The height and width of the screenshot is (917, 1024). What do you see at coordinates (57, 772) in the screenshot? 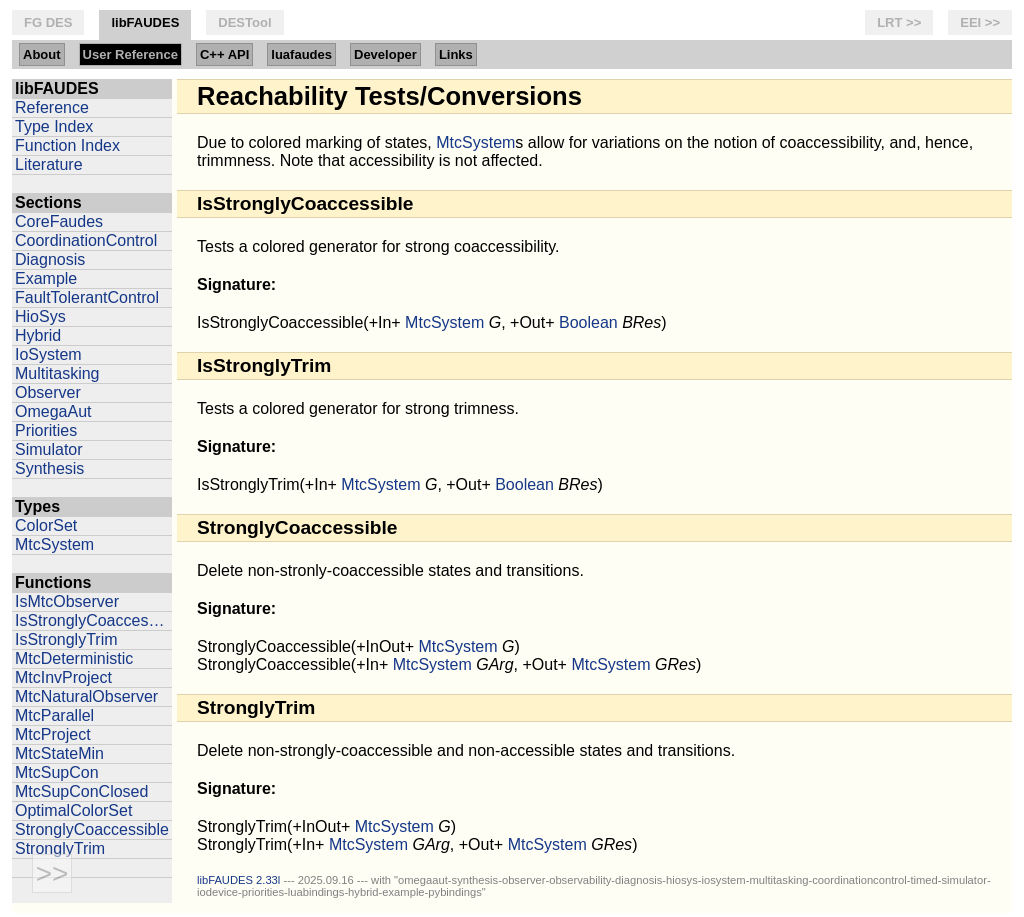
I see `MtcSupCon` at bounding box center [57, 772].